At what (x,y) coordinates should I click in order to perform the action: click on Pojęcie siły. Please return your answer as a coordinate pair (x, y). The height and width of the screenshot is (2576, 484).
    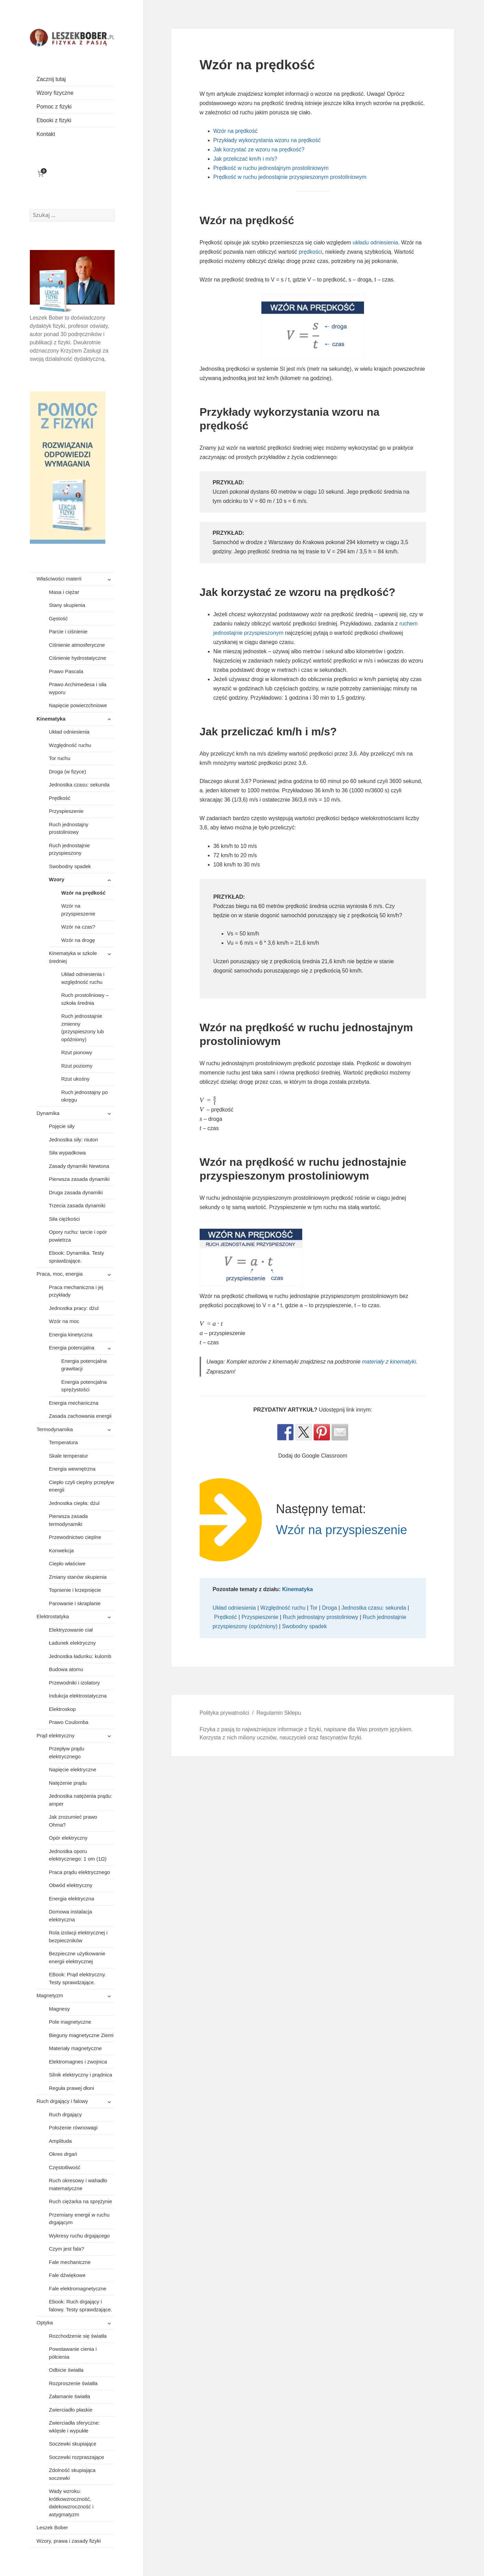
    Looking at the image, I should click on (62, 1126).